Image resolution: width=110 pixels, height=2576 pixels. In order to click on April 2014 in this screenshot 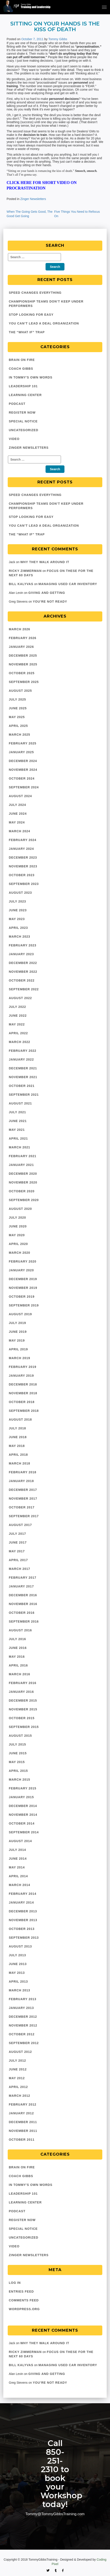, I will do `click(18, 1876)`.